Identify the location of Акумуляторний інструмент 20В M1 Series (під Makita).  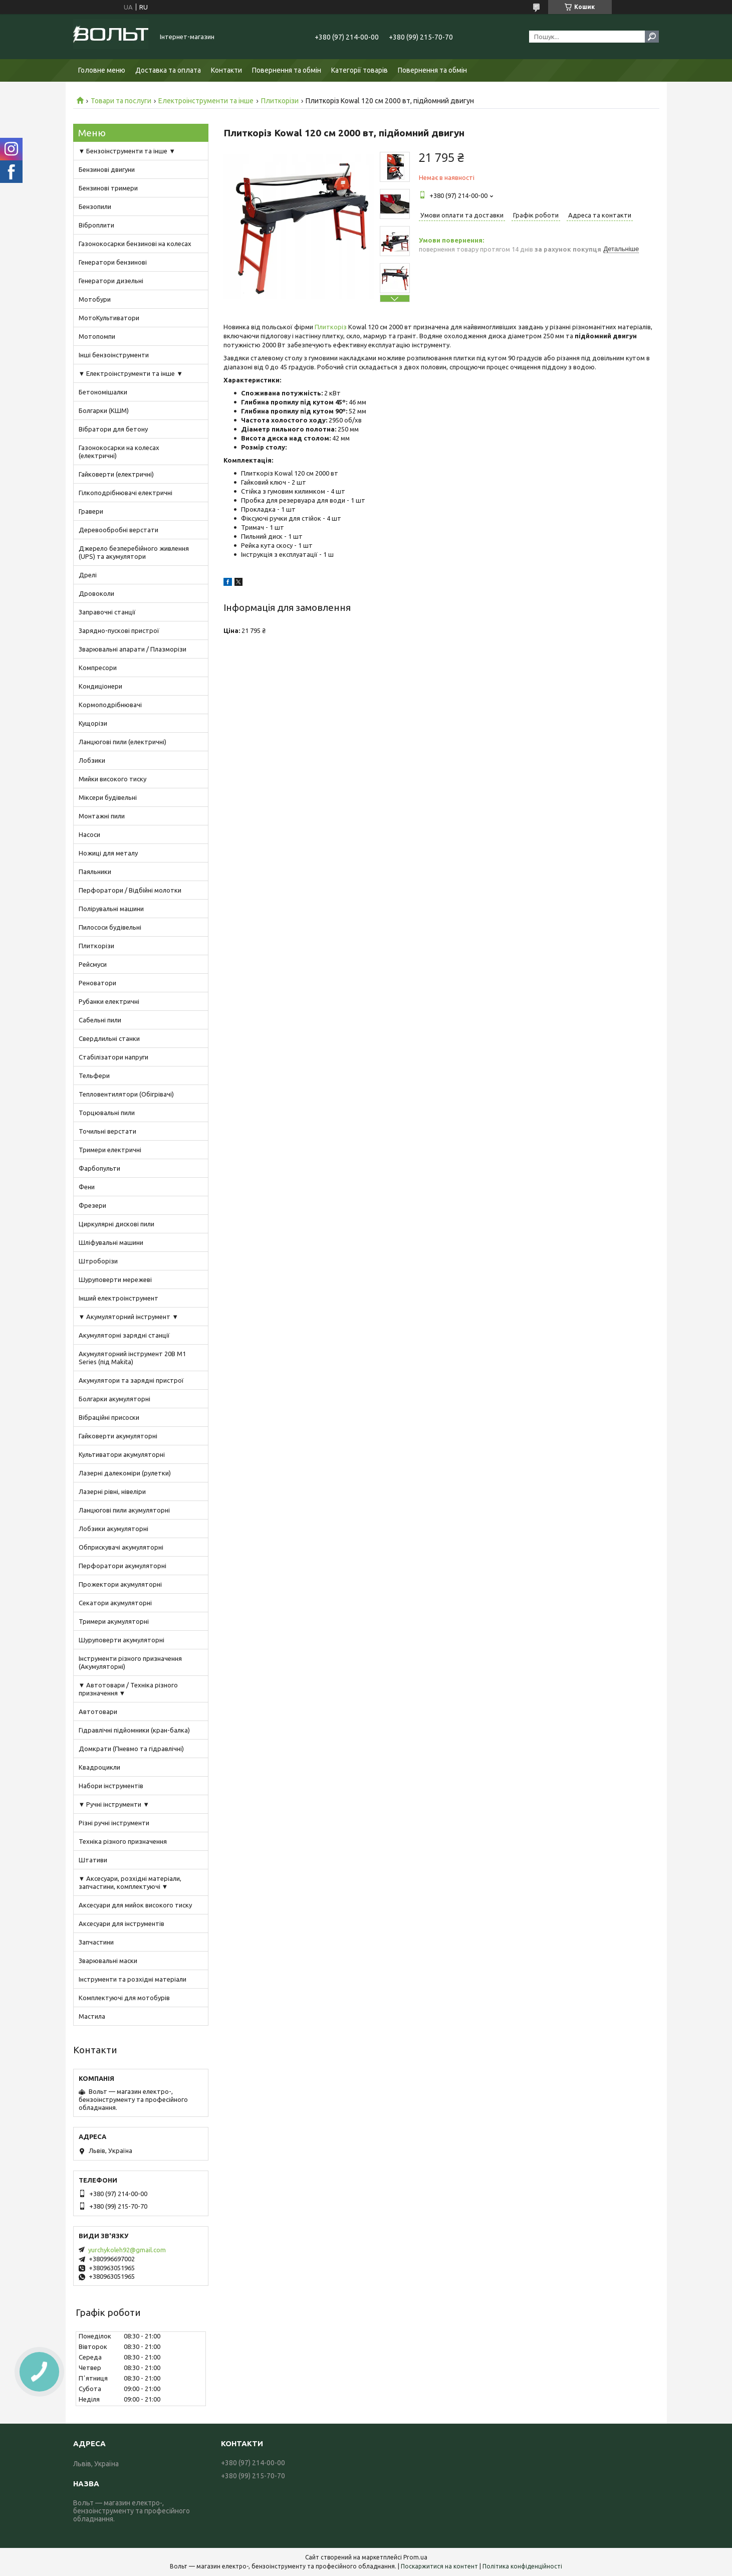
(132, 1357).